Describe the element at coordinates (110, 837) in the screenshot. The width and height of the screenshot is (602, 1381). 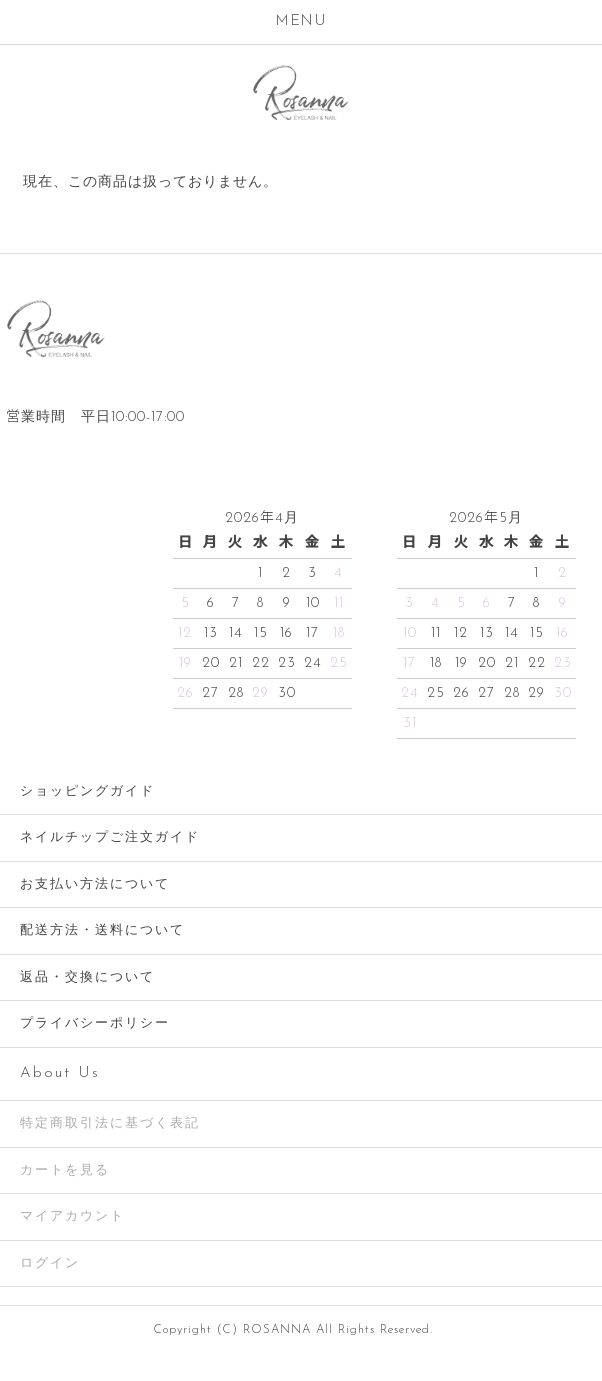
I see `ネイルチップご注文ガイド` at that location.